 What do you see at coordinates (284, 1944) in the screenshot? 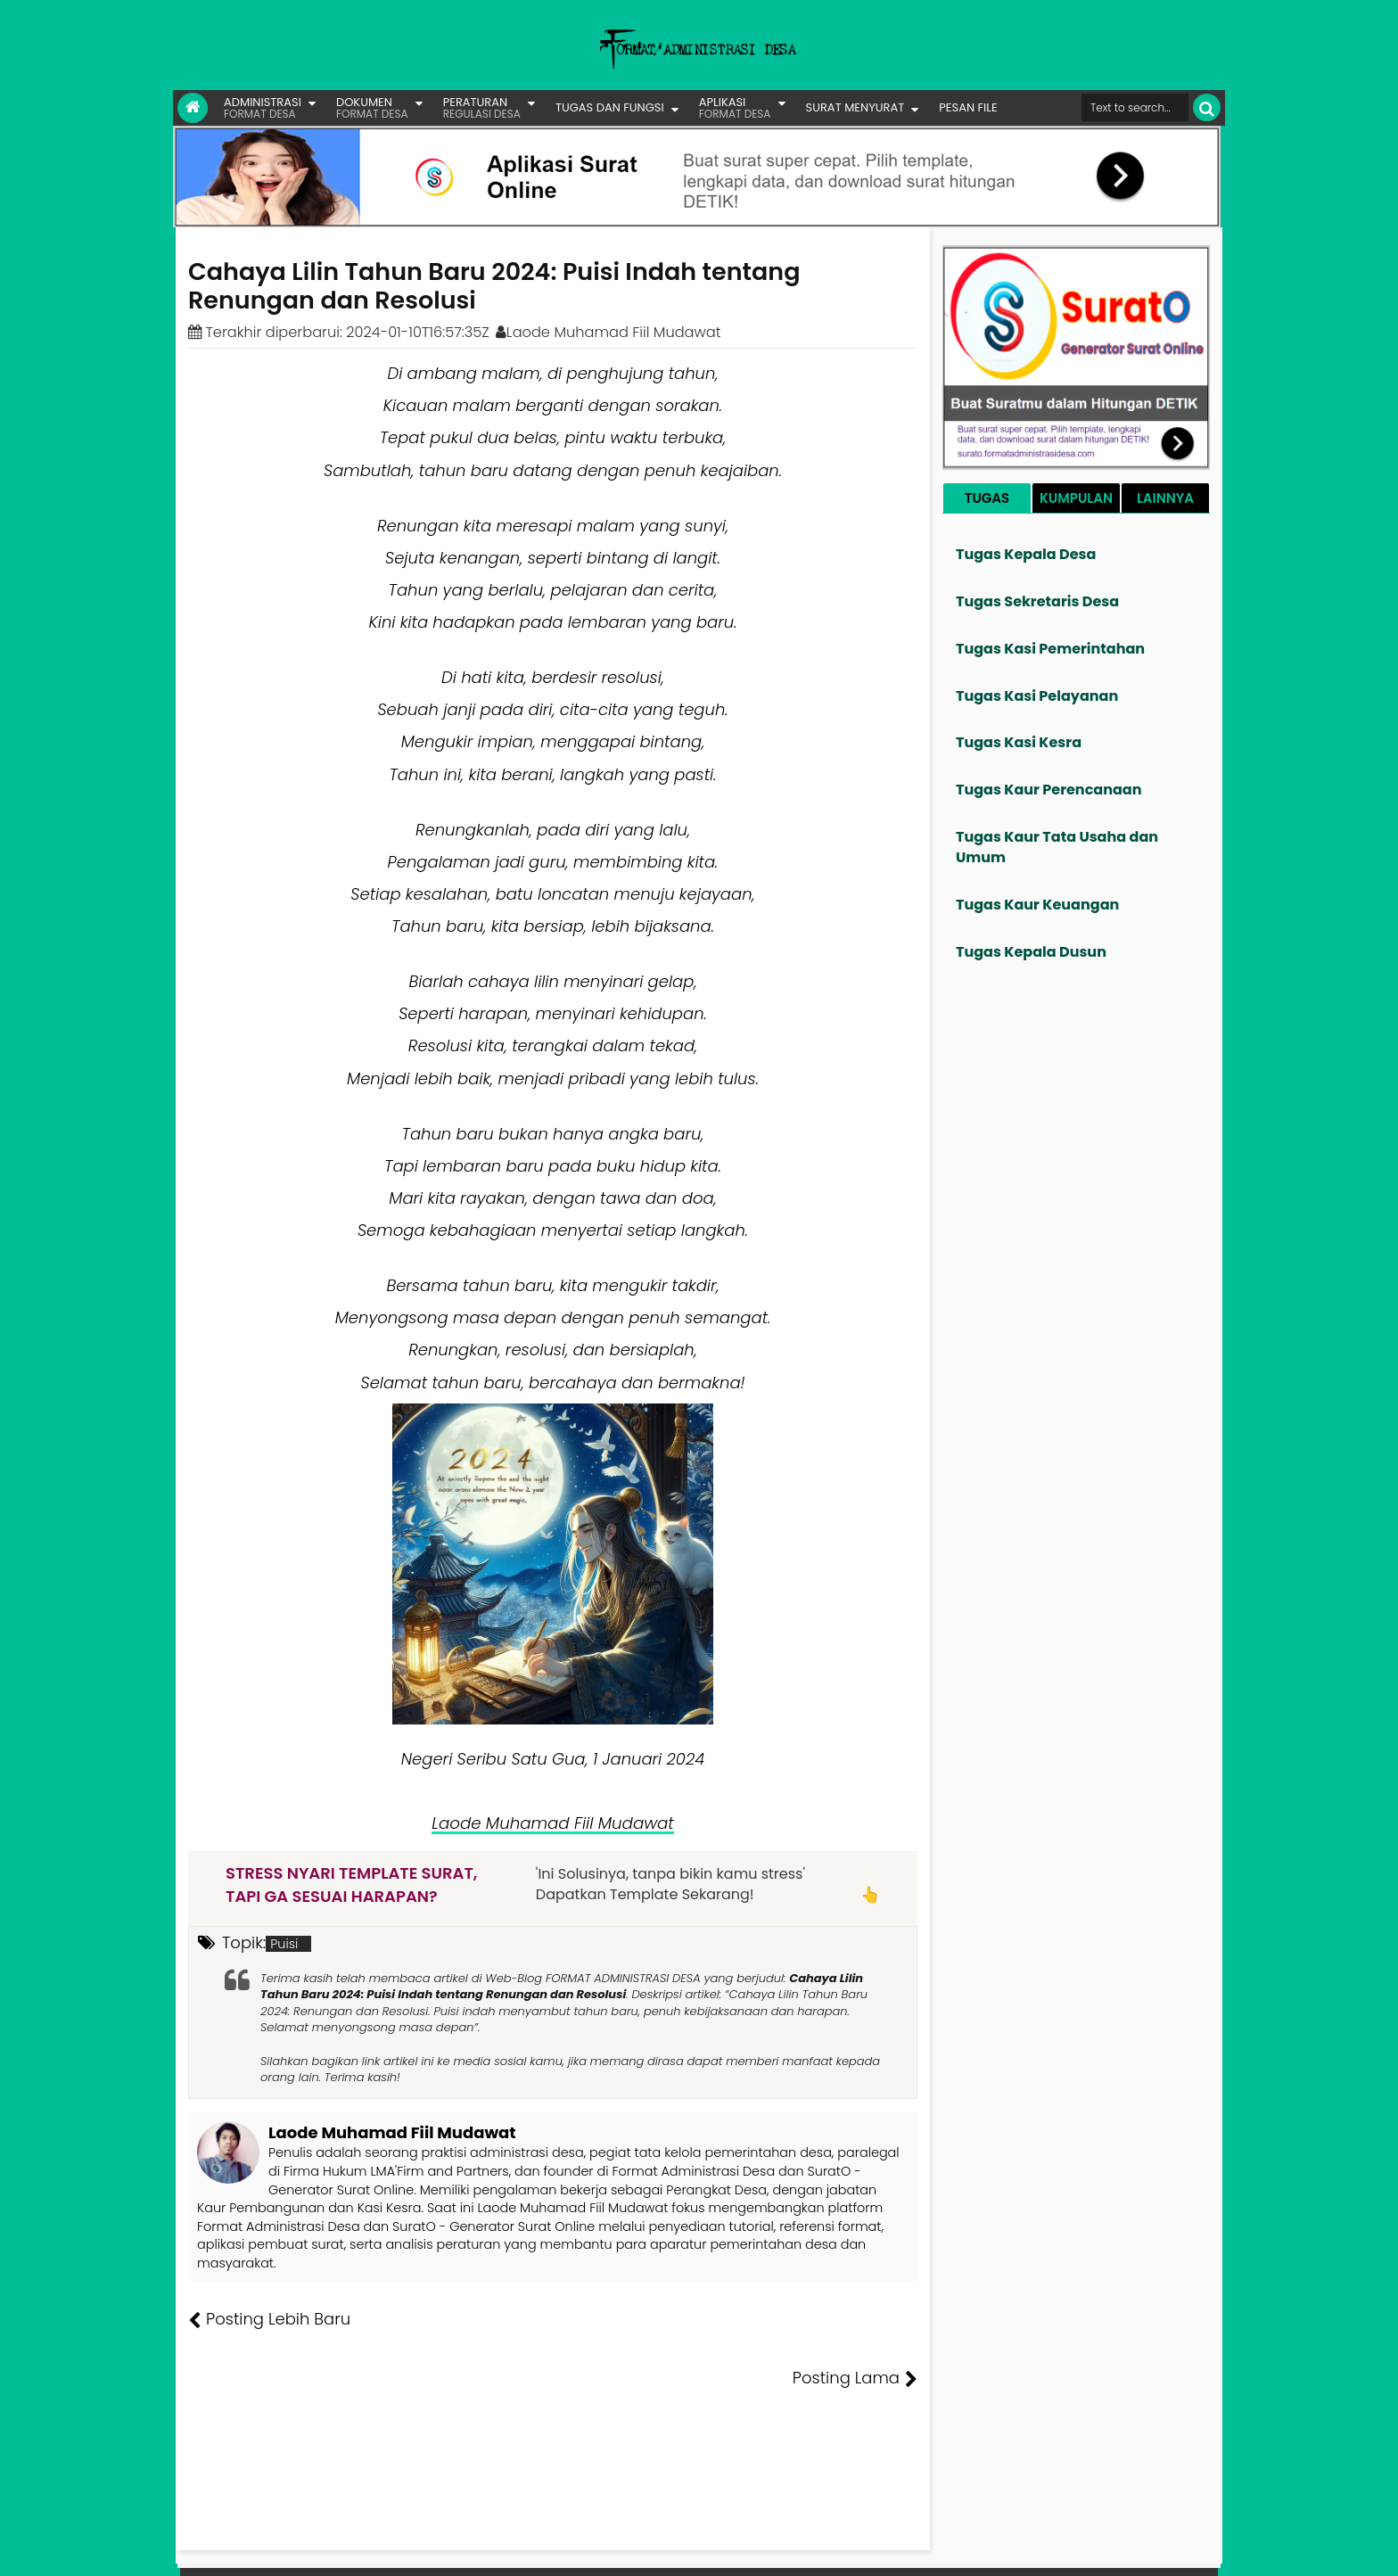
I see `Puisi` at bounding box center [284, 1944].